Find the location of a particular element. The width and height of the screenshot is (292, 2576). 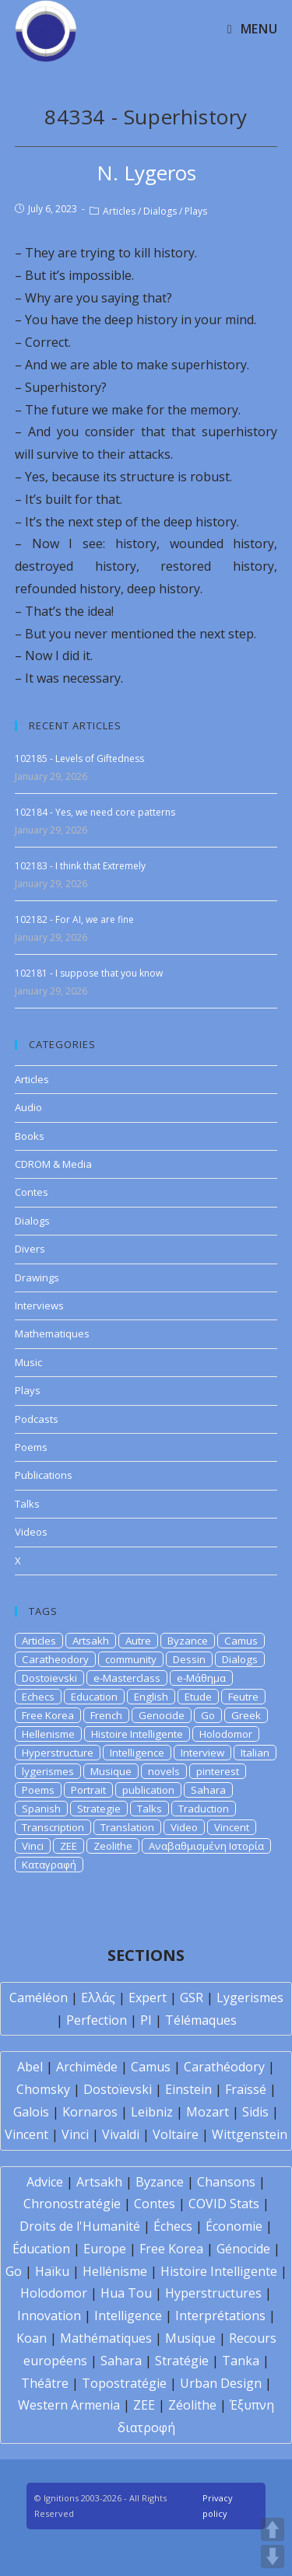

Droits de l'Humanité is located at coordinates (79, 2226).